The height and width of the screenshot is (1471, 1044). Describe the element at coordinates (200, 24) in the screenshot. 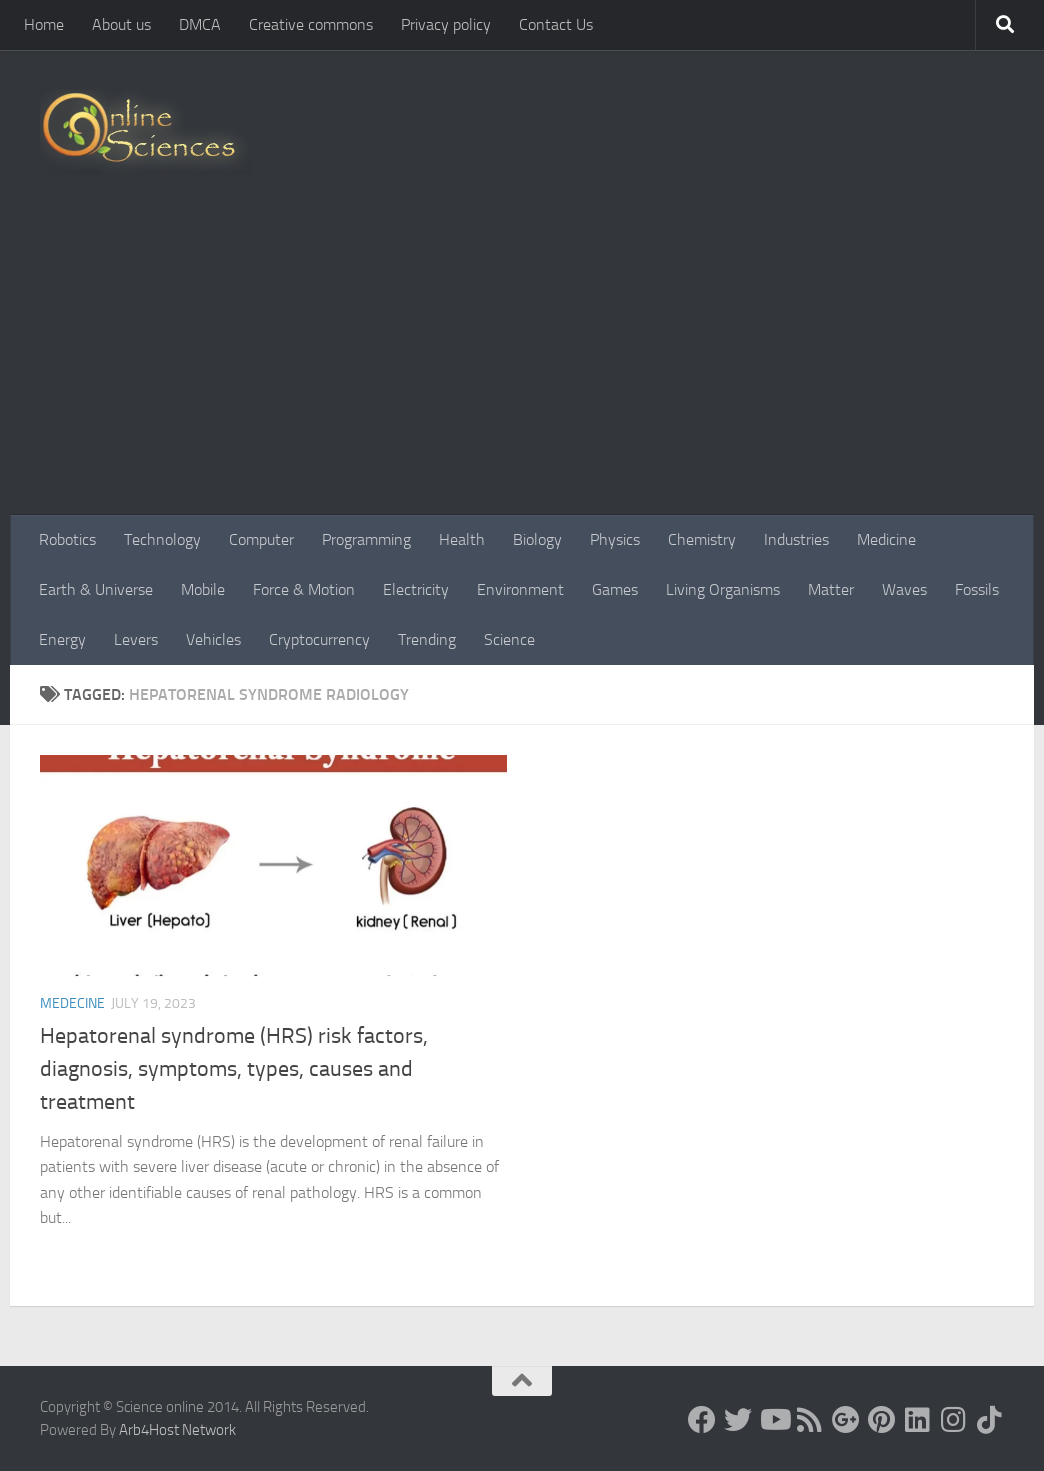

I see `DMCA` at that location.